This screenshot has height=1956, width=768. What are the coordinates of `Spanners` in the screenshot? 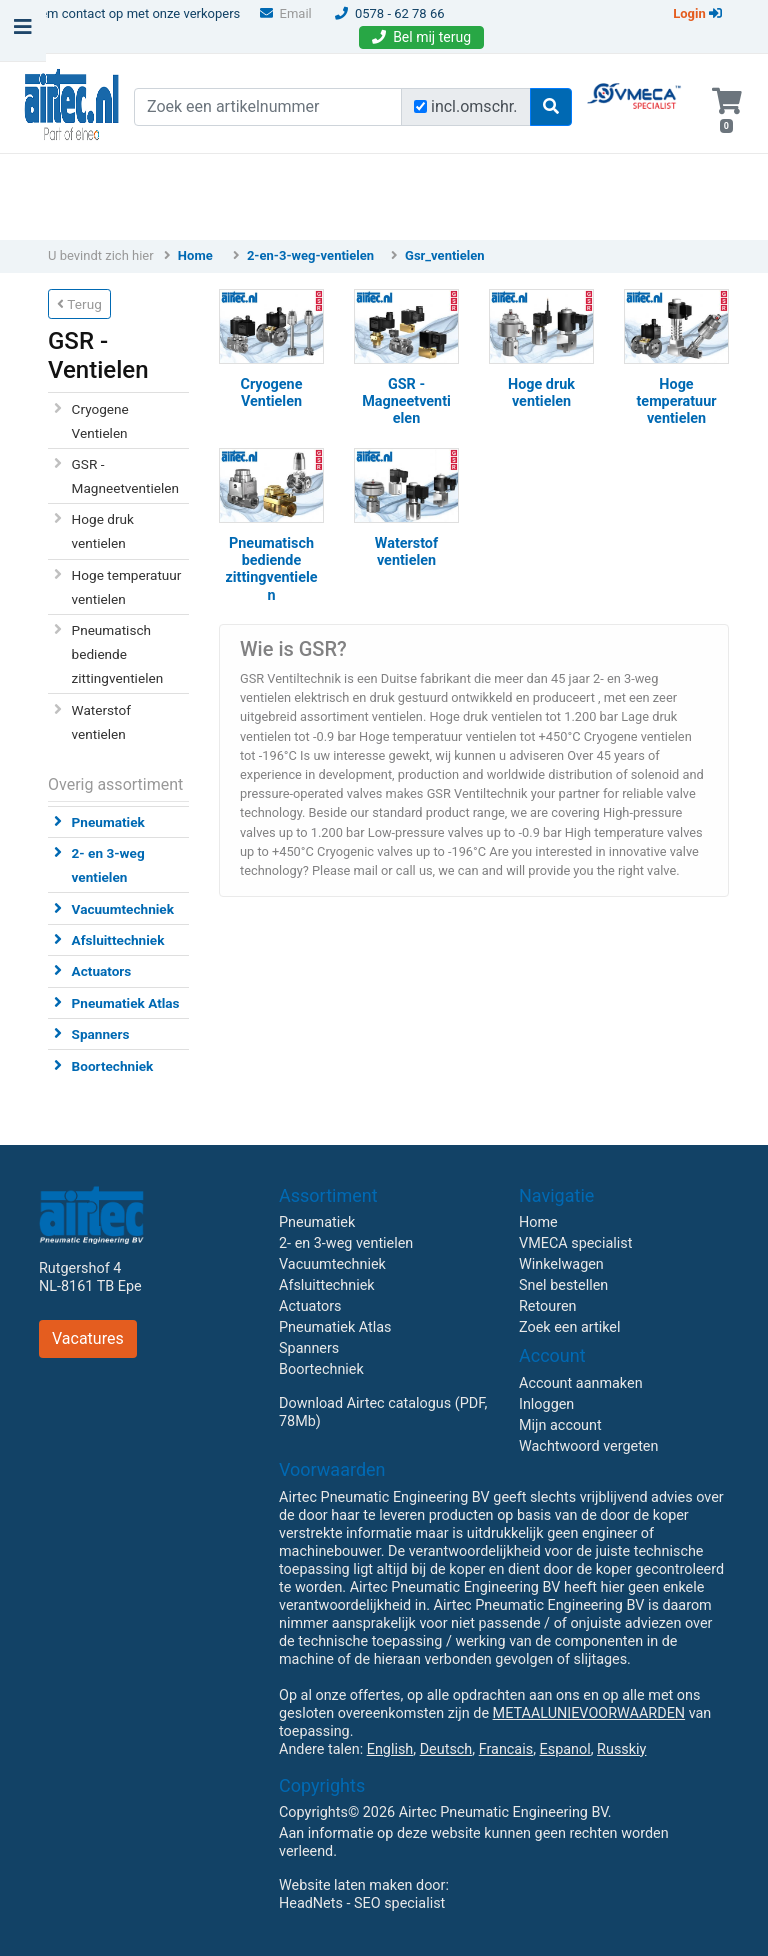 It's located at (101, 1034).